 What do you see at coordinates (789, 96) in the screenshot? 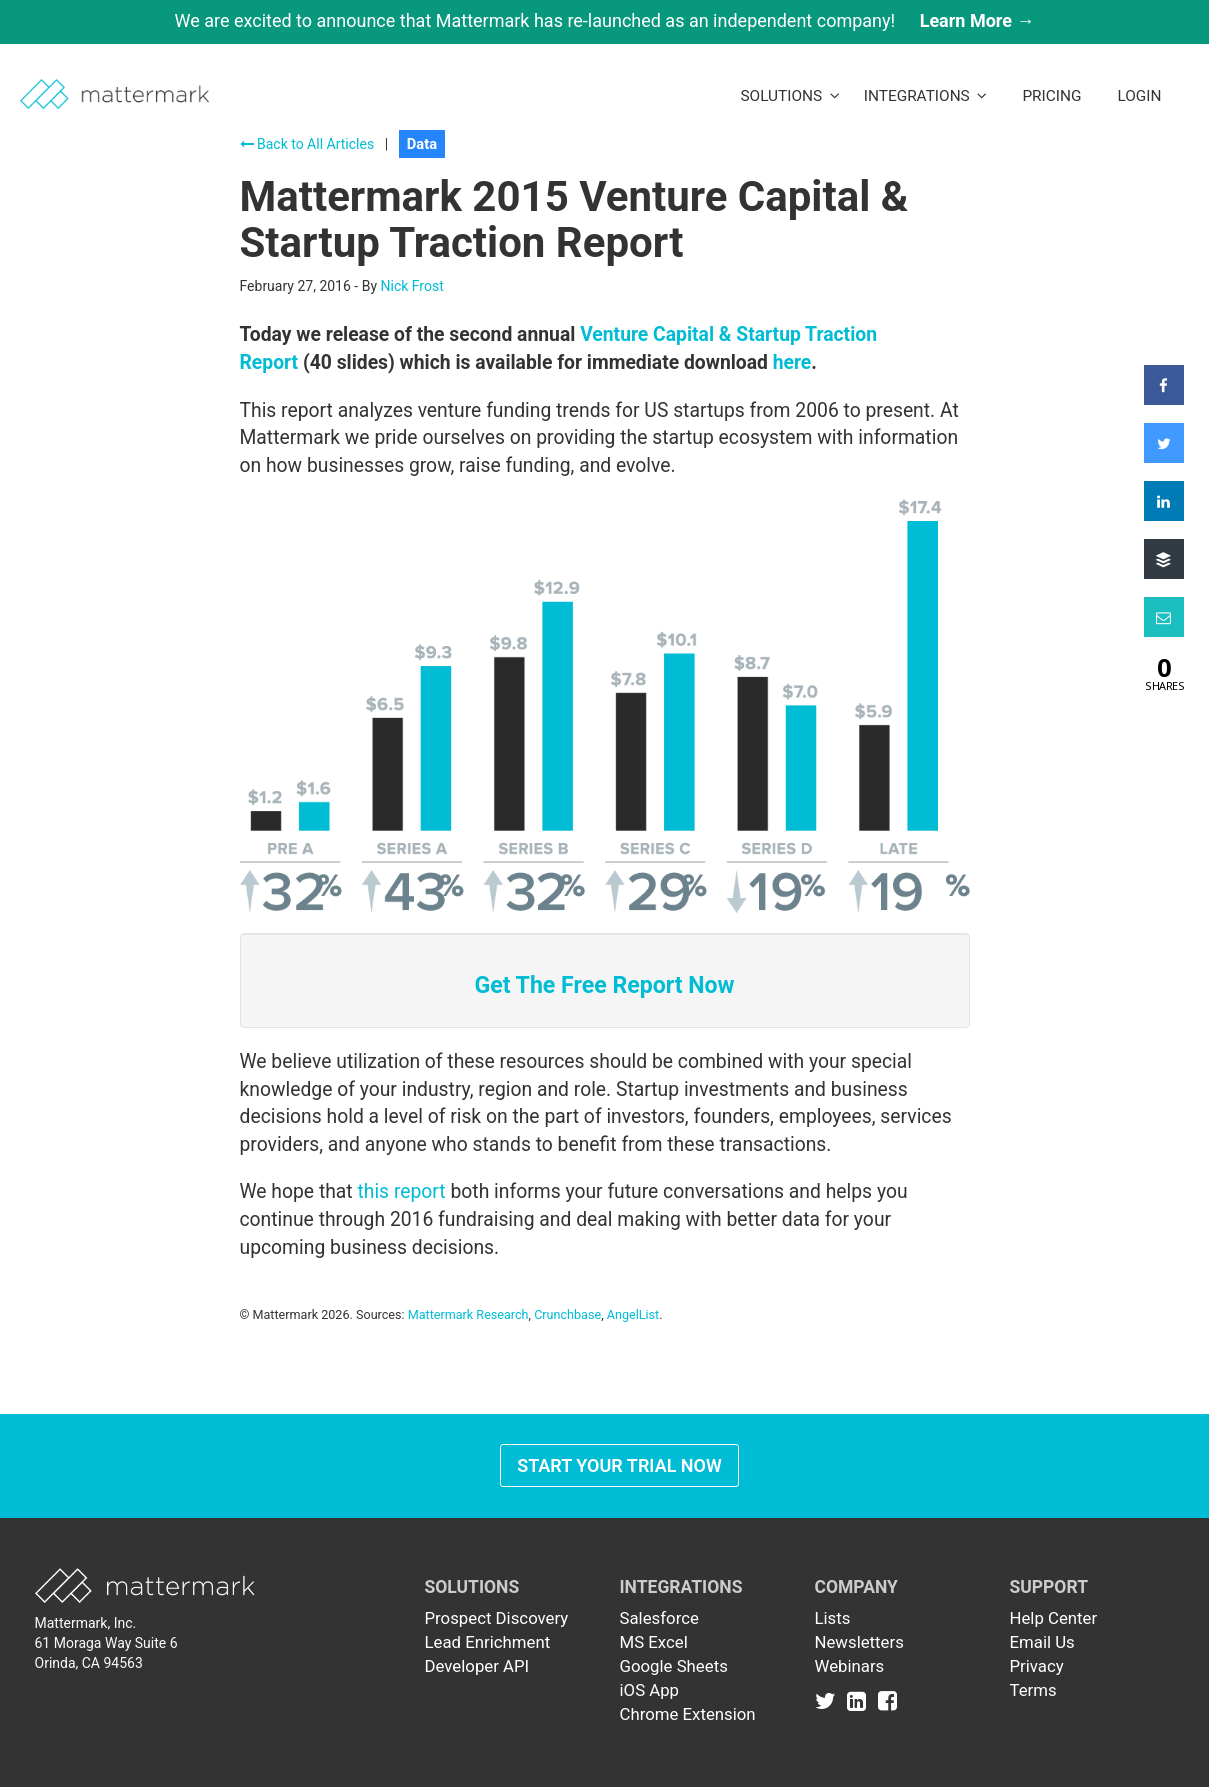
I see `Solutions` at bounding box center [789, 96].